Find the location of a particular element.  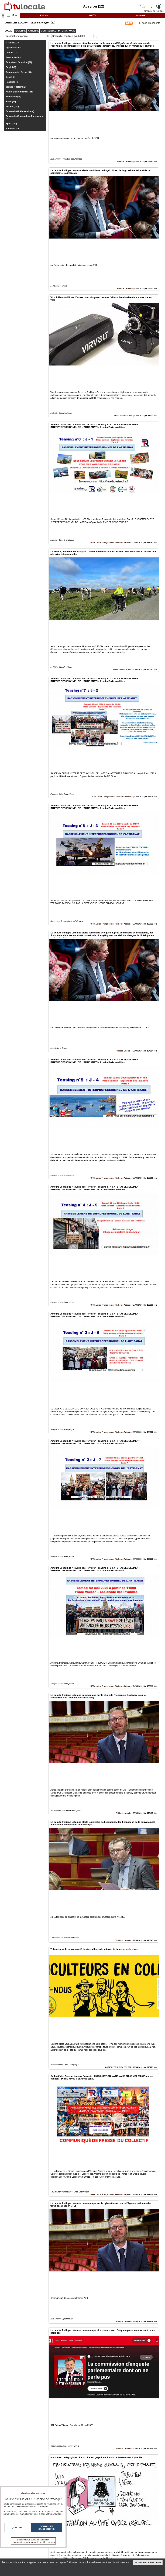

13 is located at coordinates (100, 2537).